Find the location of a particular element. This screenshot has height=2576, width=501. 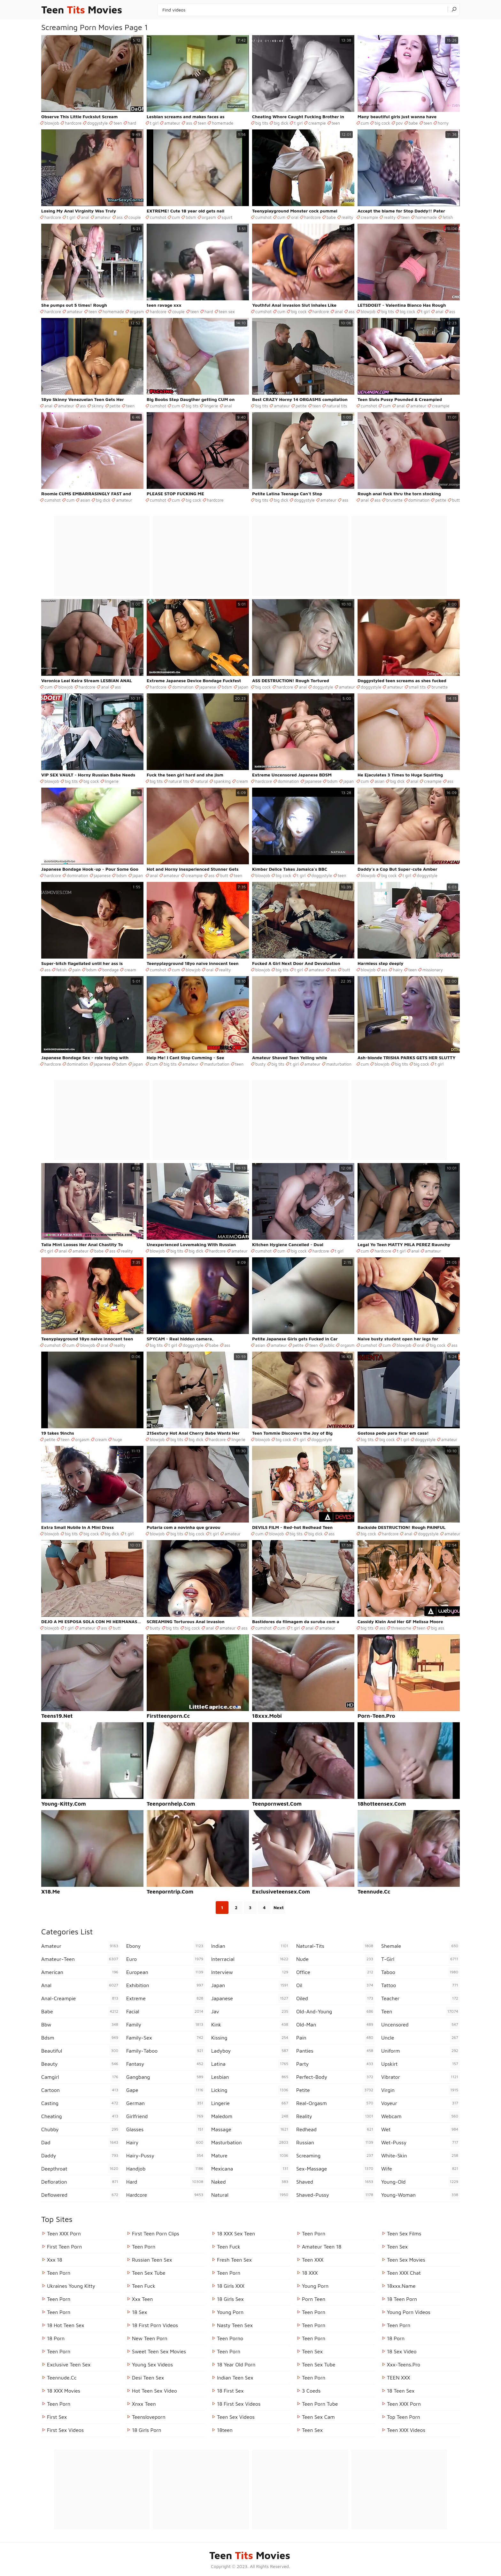

Indian Teen Sex is located at coordinates (235, 2377).